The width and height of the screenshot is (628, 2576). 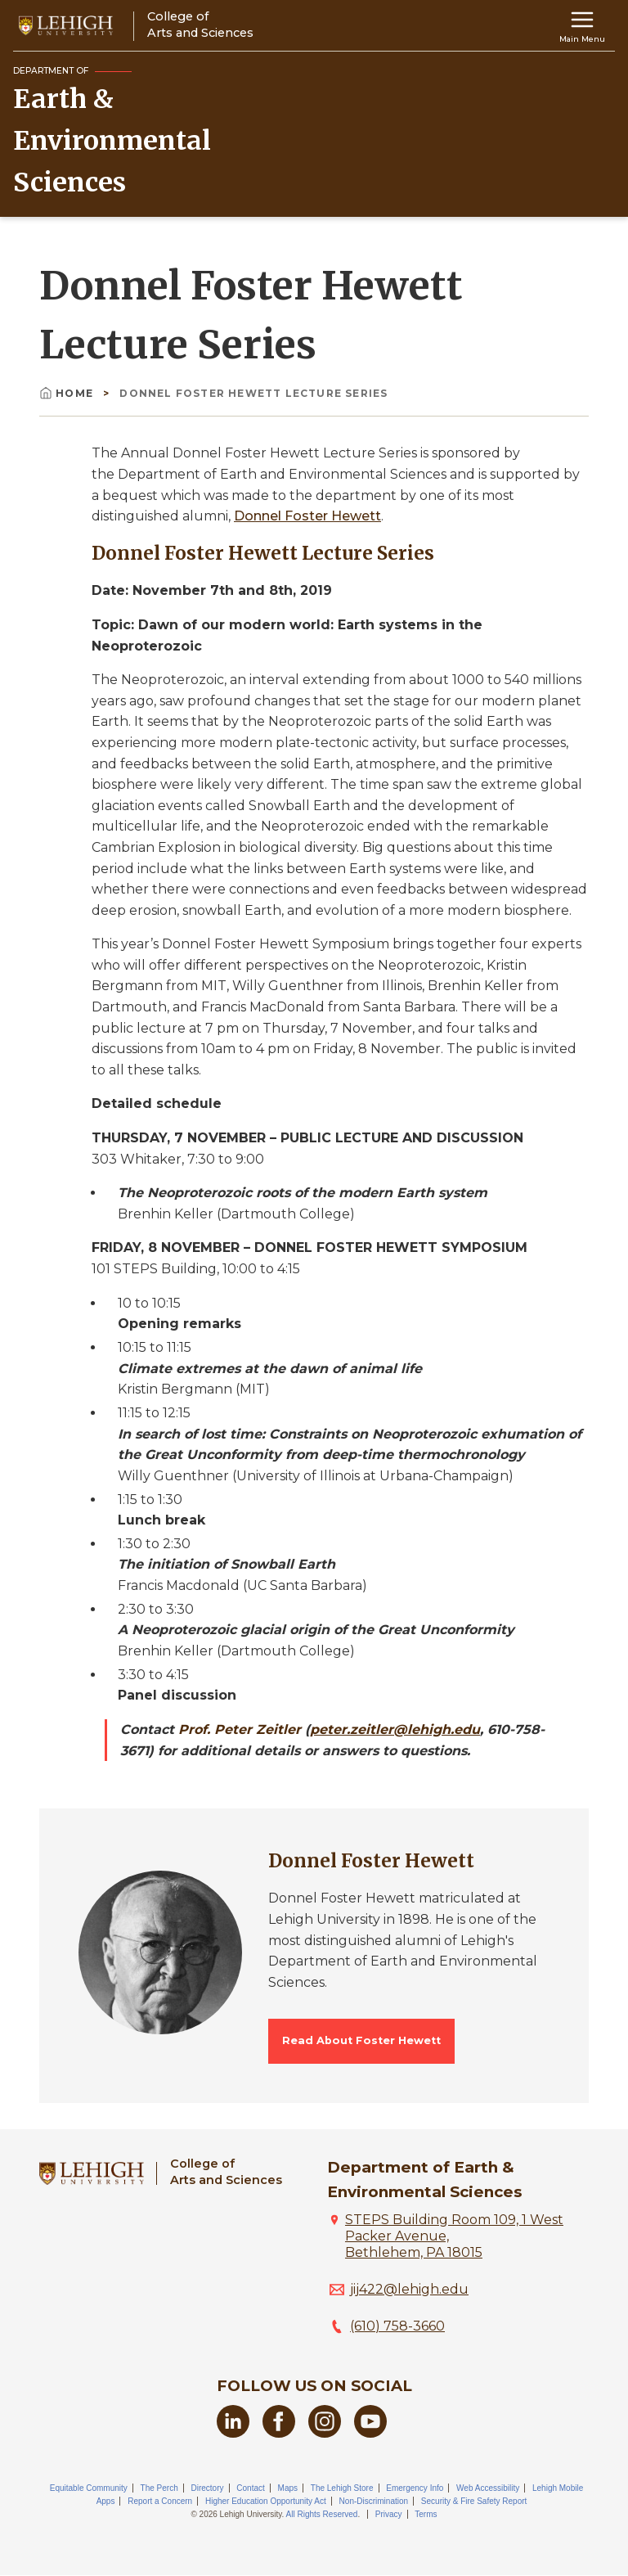 What do you see at coordinates (409, 2289) in the screenshot?
I see `jij422@lehigh.edu` at bounding box center [409, 2289].